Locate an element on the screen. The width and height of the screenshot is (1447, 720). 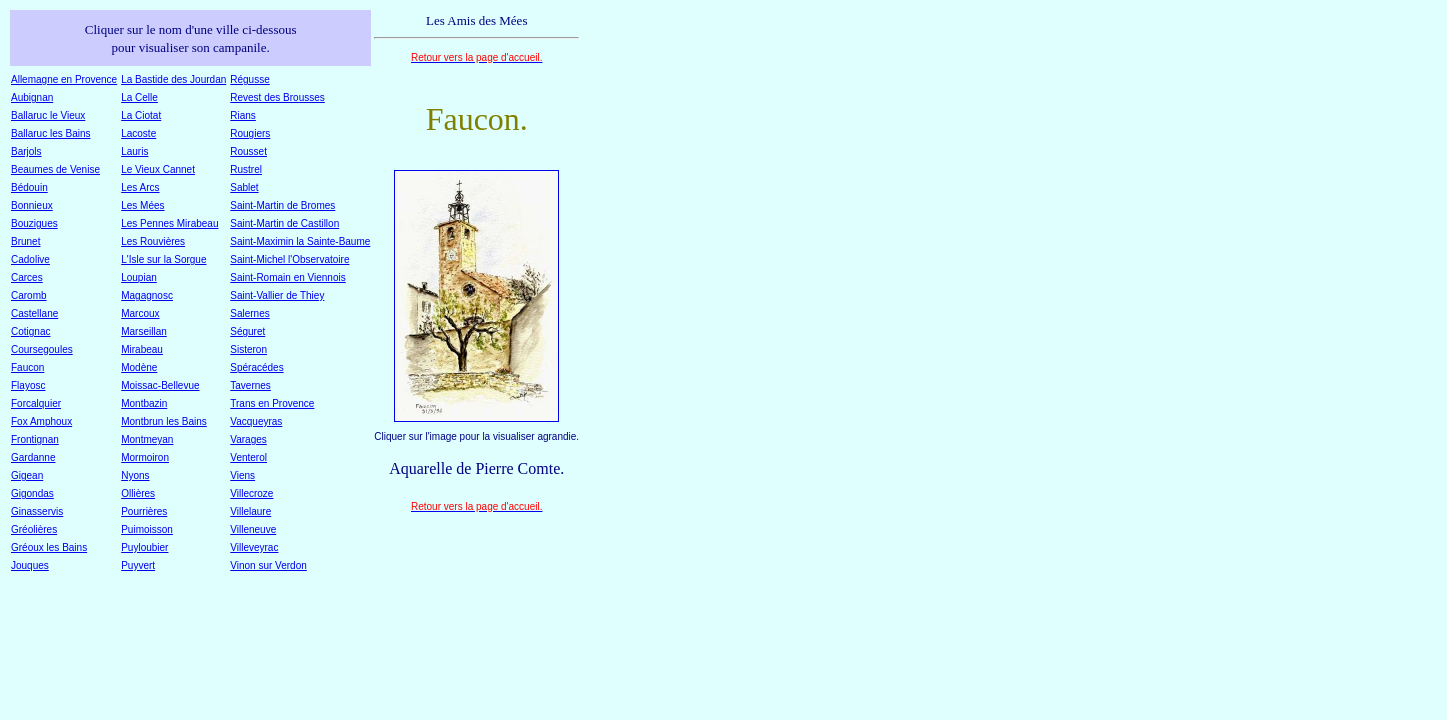
Venterol is located at coordinates (248, 457).